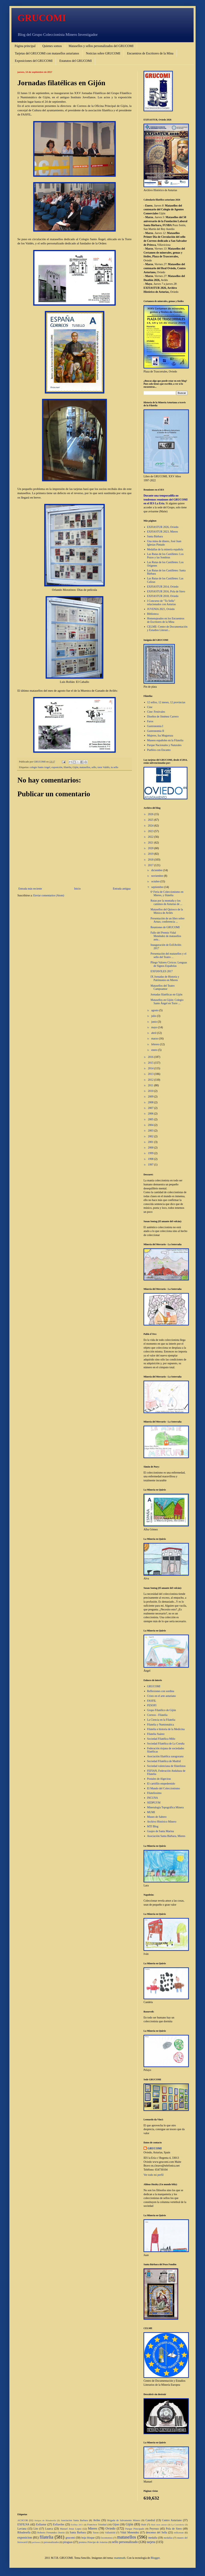 This screenshot has height=2576, width=205. Describe the element at coordinates (163, 716) in the screenshot. I see `Diseños de Jiménez Carrero` at that location.